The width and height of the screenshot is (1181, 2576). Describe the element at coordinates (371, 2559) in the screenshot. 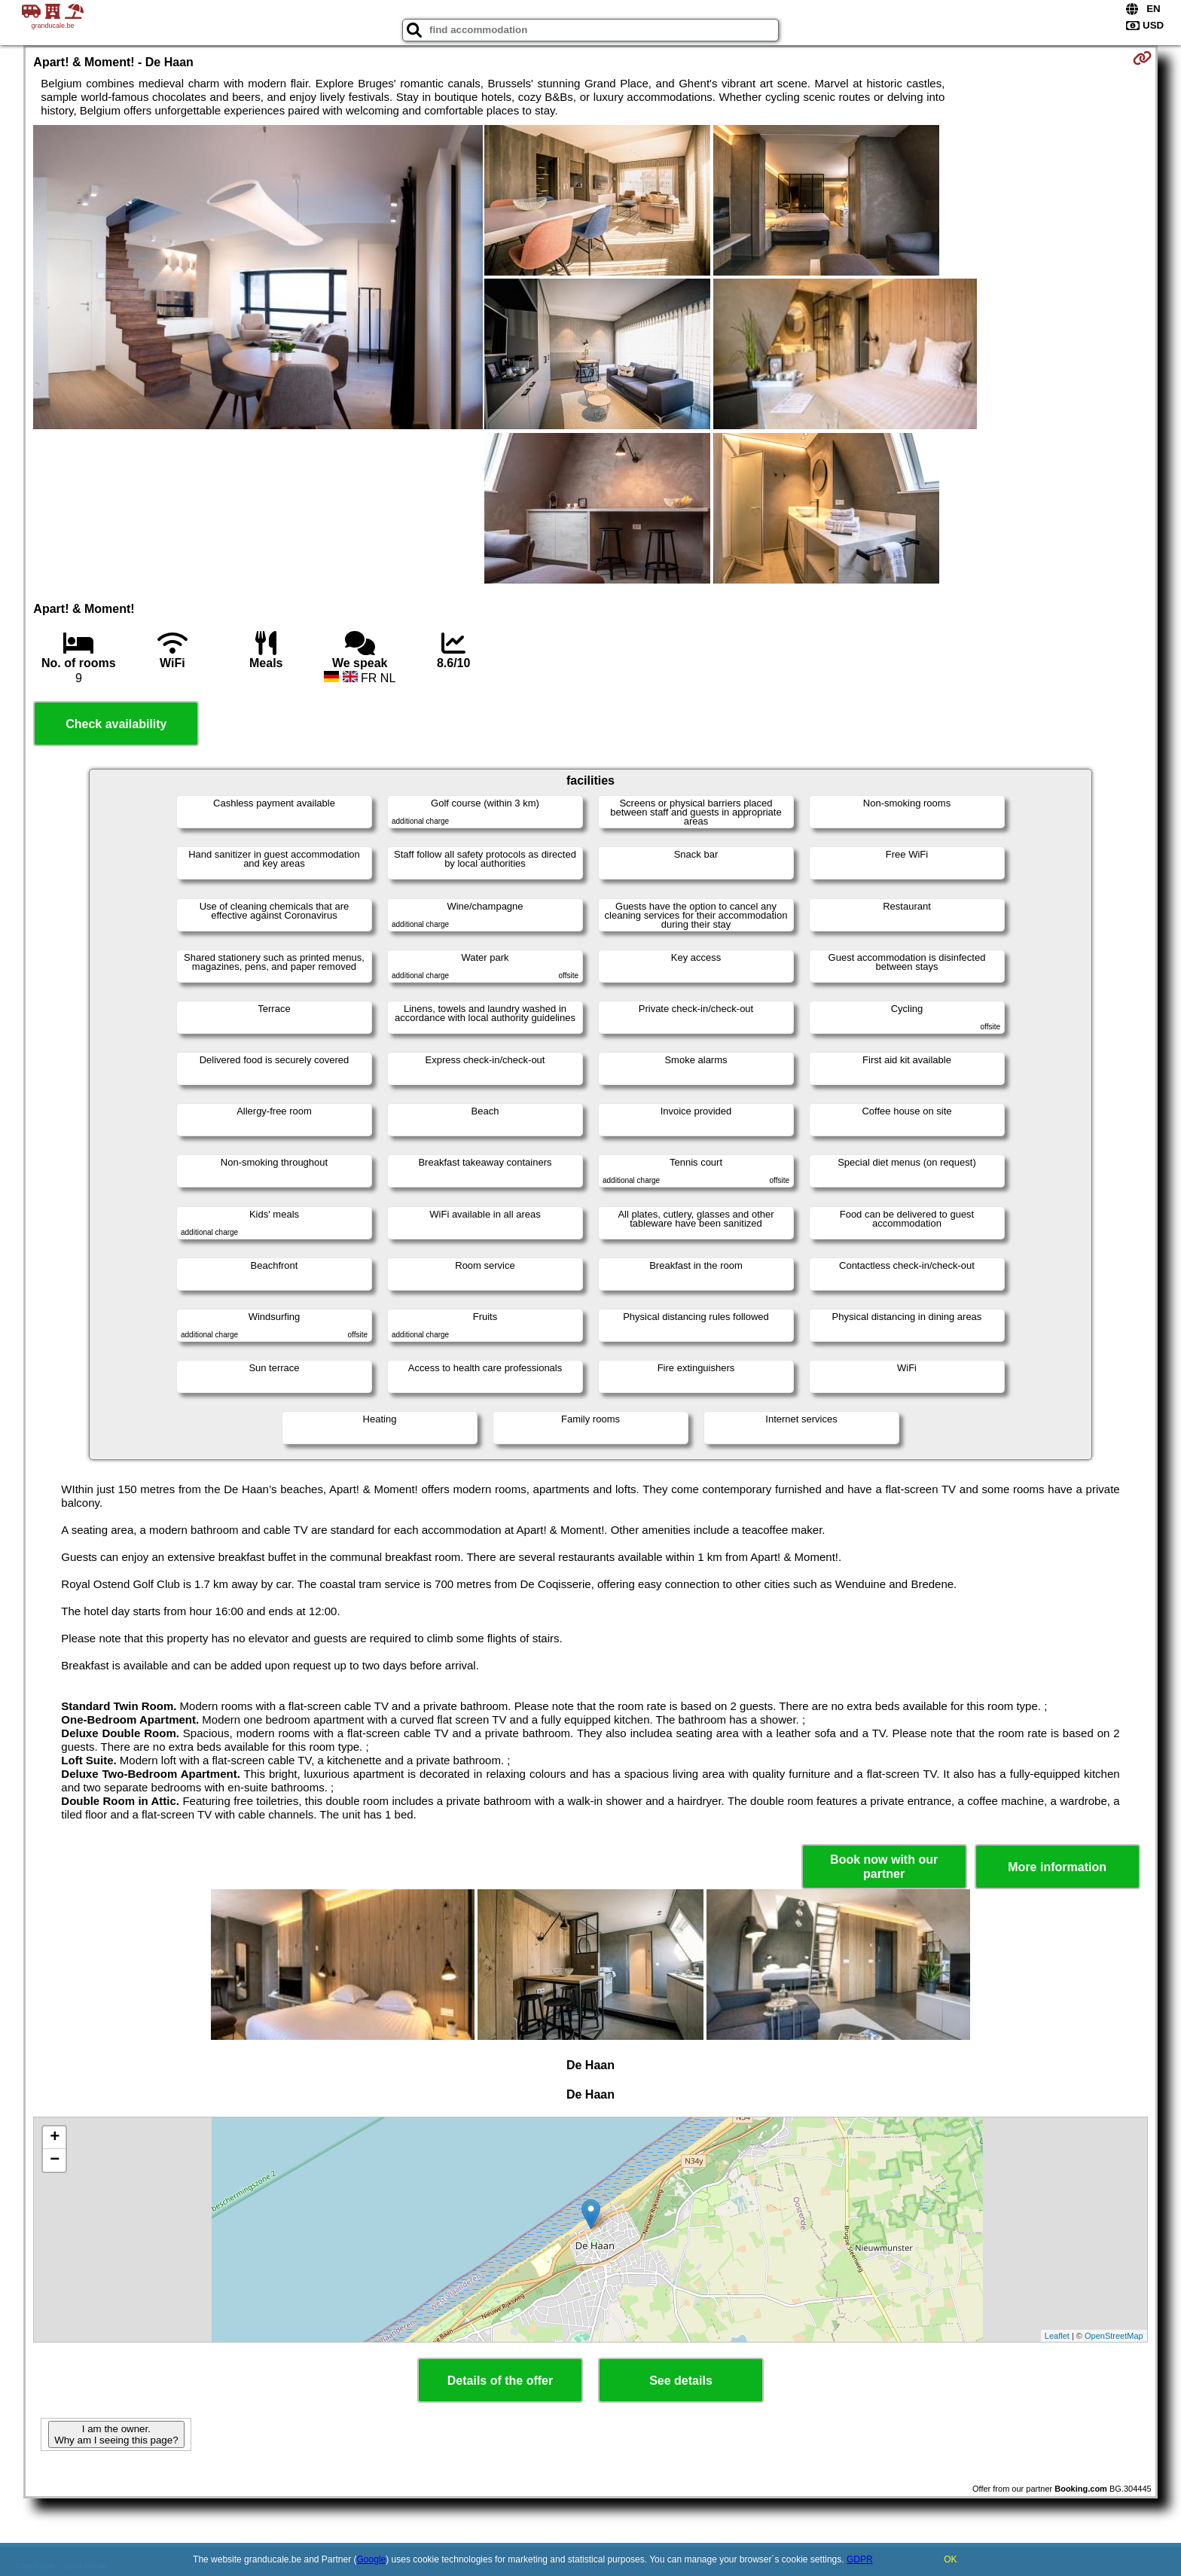

I see `Google` at that location.